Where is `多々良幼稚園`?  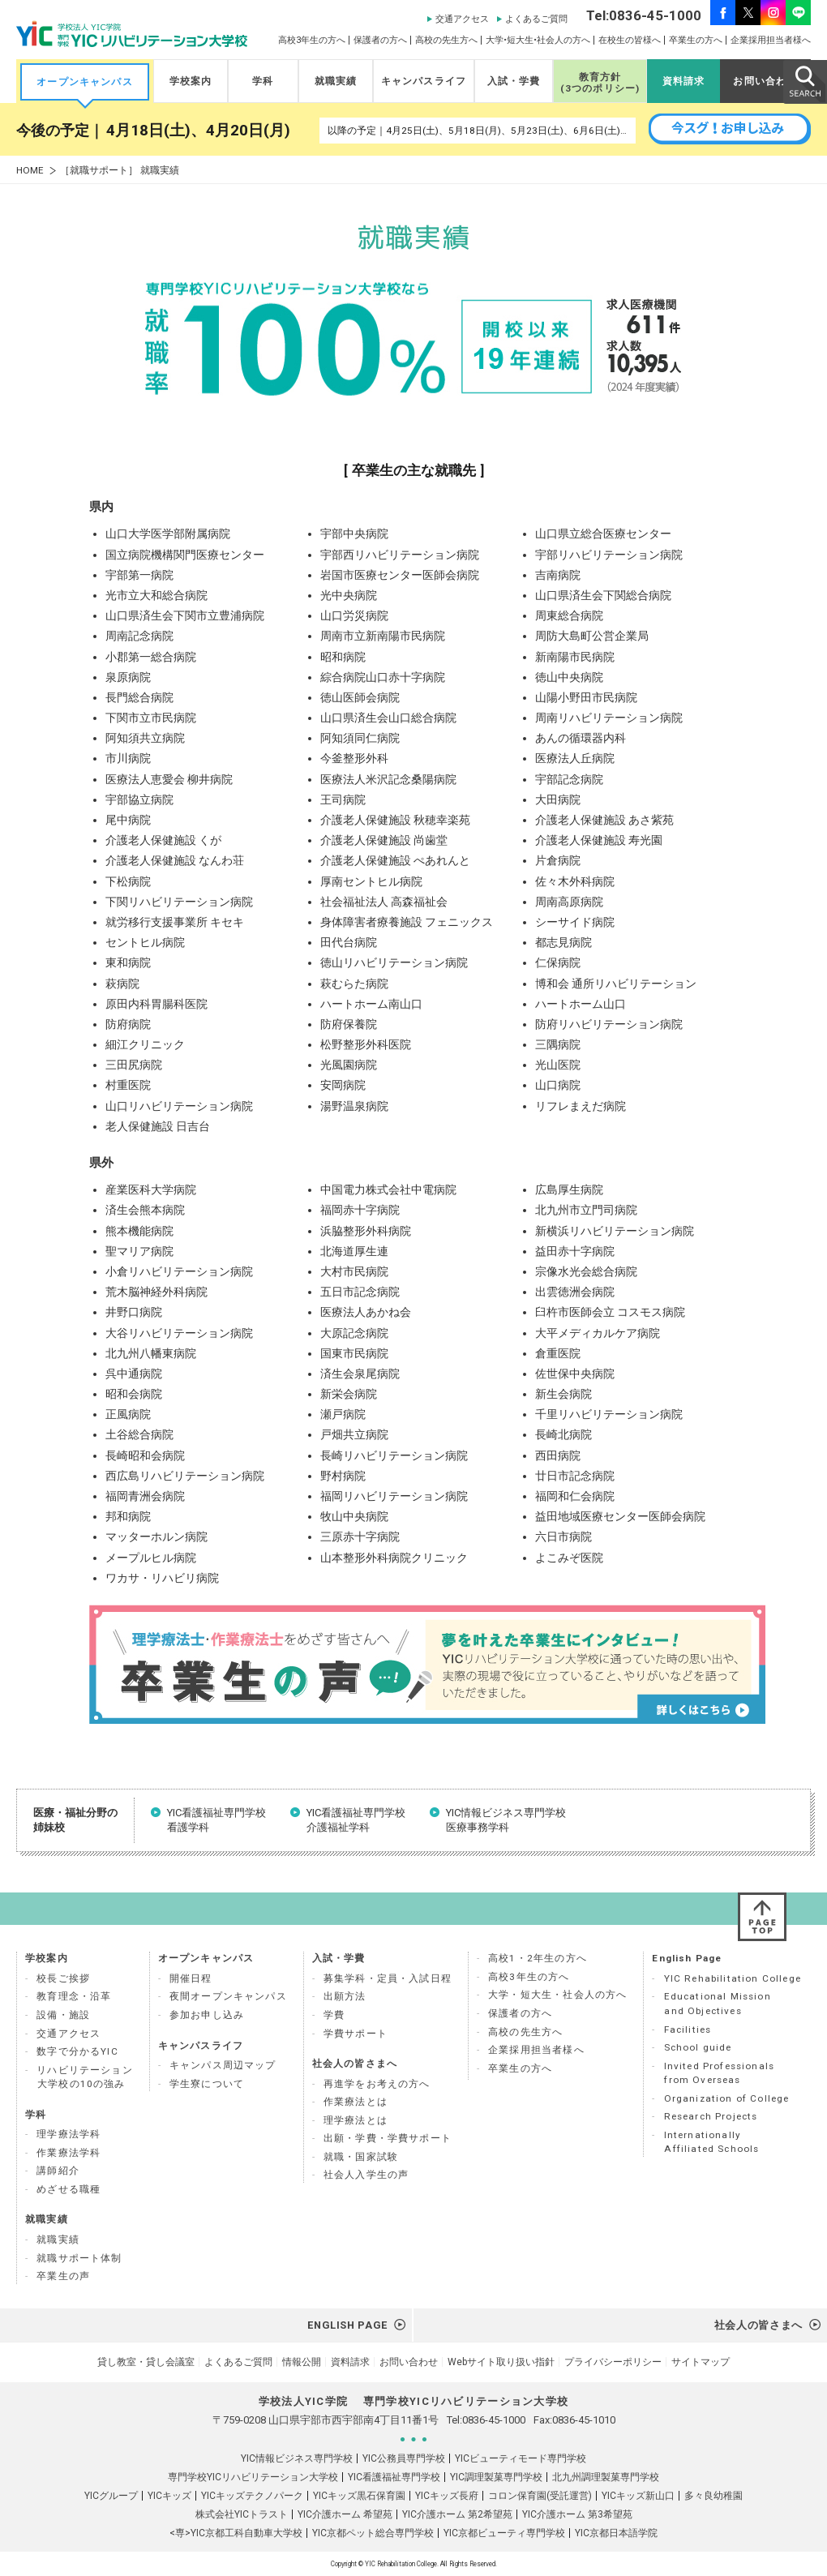
多々良幼稚園 is located at coordinates (713, 2495).